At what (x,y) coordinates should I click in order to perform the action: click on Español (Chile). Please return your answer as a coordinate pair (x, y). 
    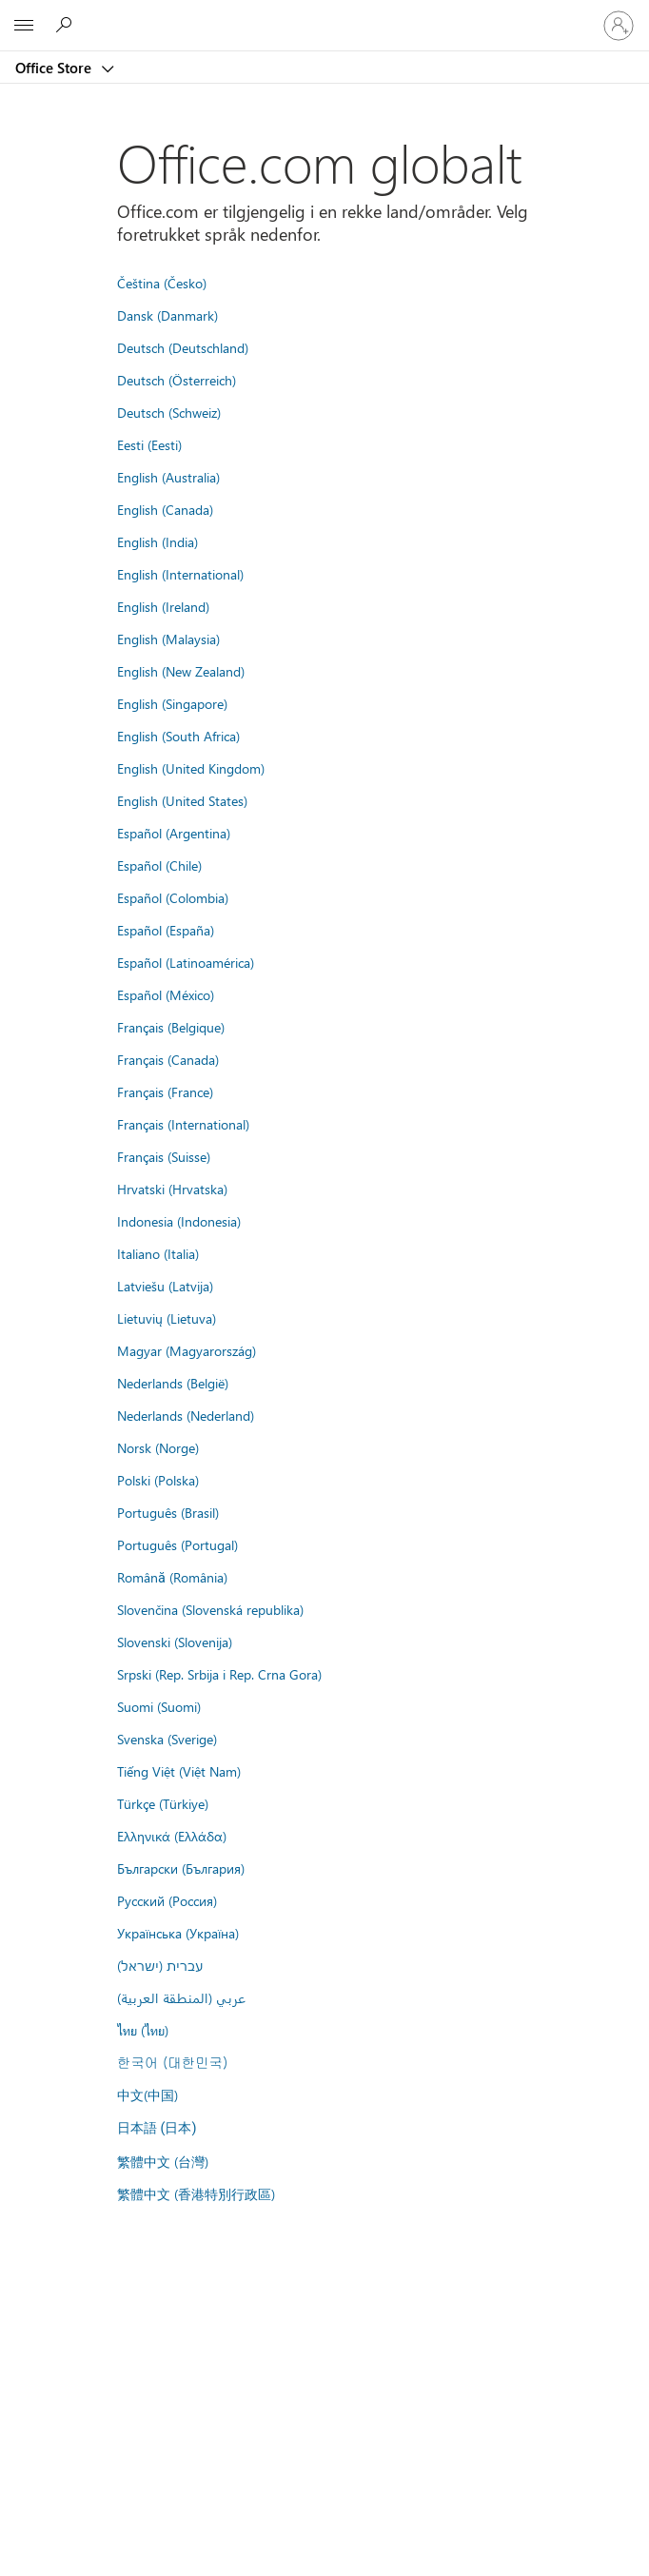
    Looking at the image, I should click on (159, 865).